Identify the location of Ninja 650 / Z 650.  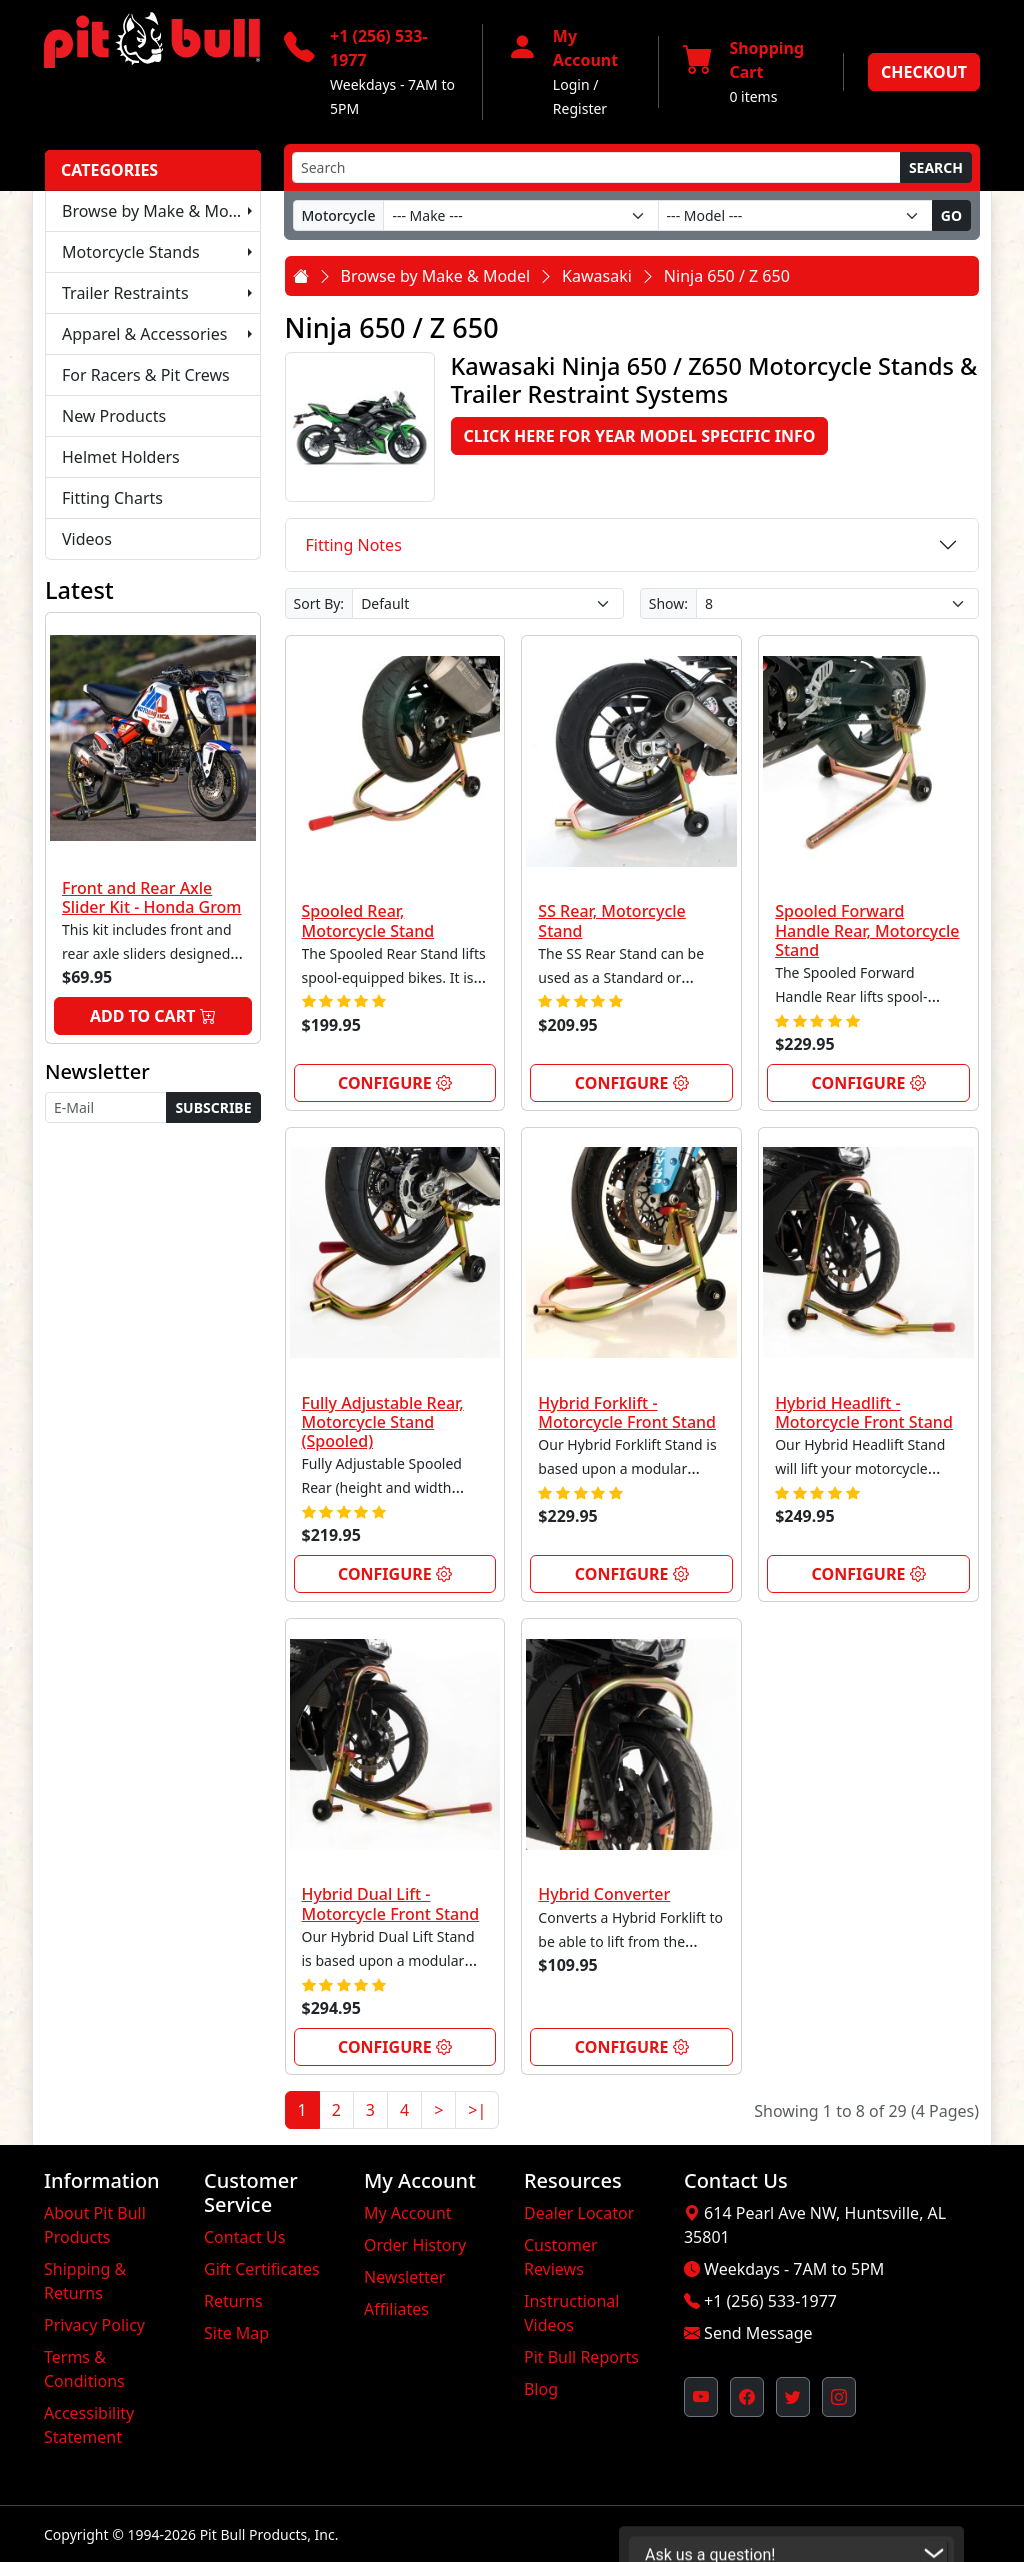
(727, 276).